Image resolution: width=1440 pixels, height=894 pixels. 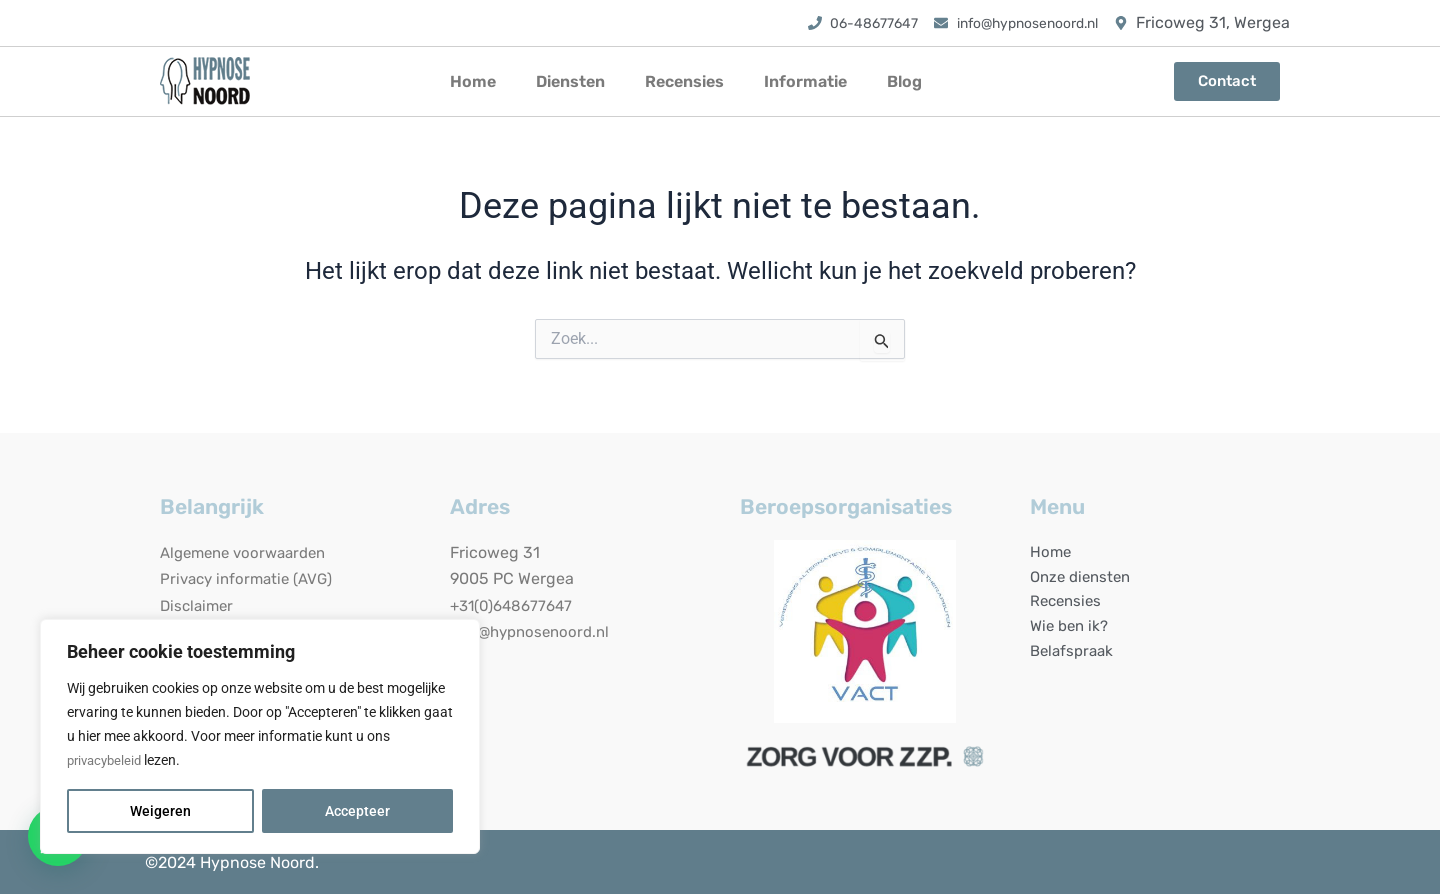 I want to click on Weigeren, so click(x=160, y=811).